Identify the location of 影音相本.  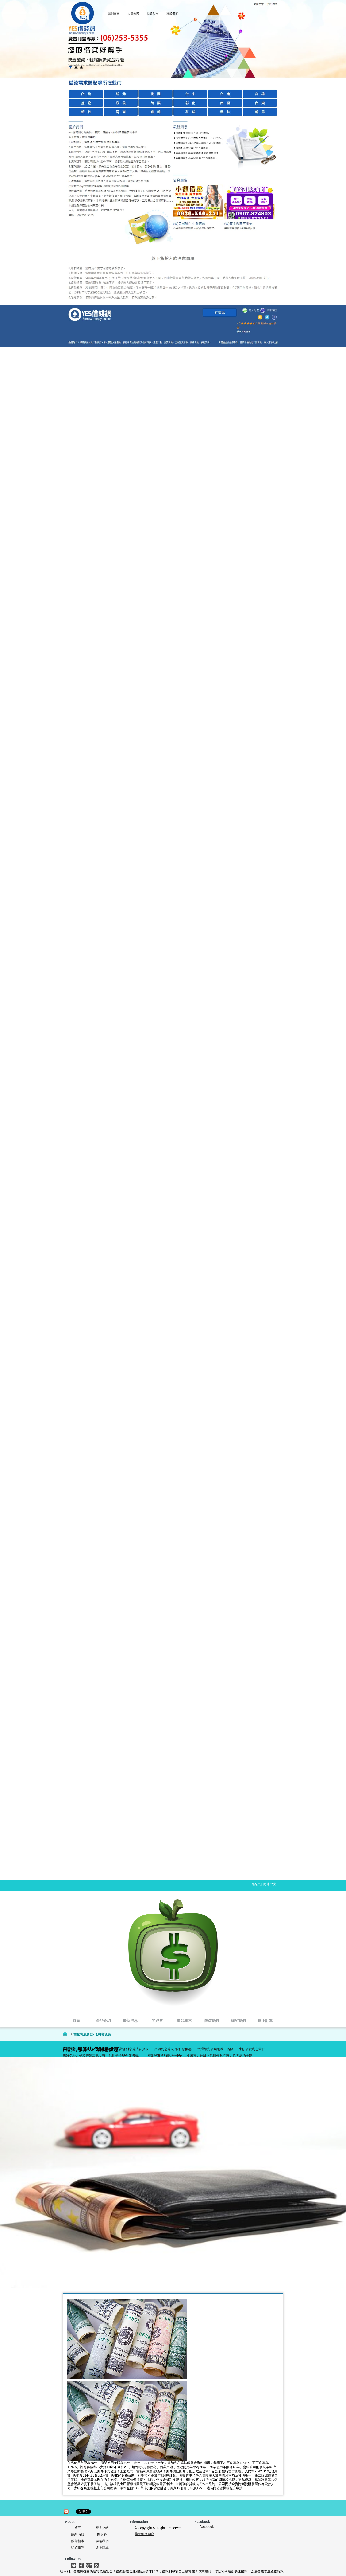
(77, 2541).